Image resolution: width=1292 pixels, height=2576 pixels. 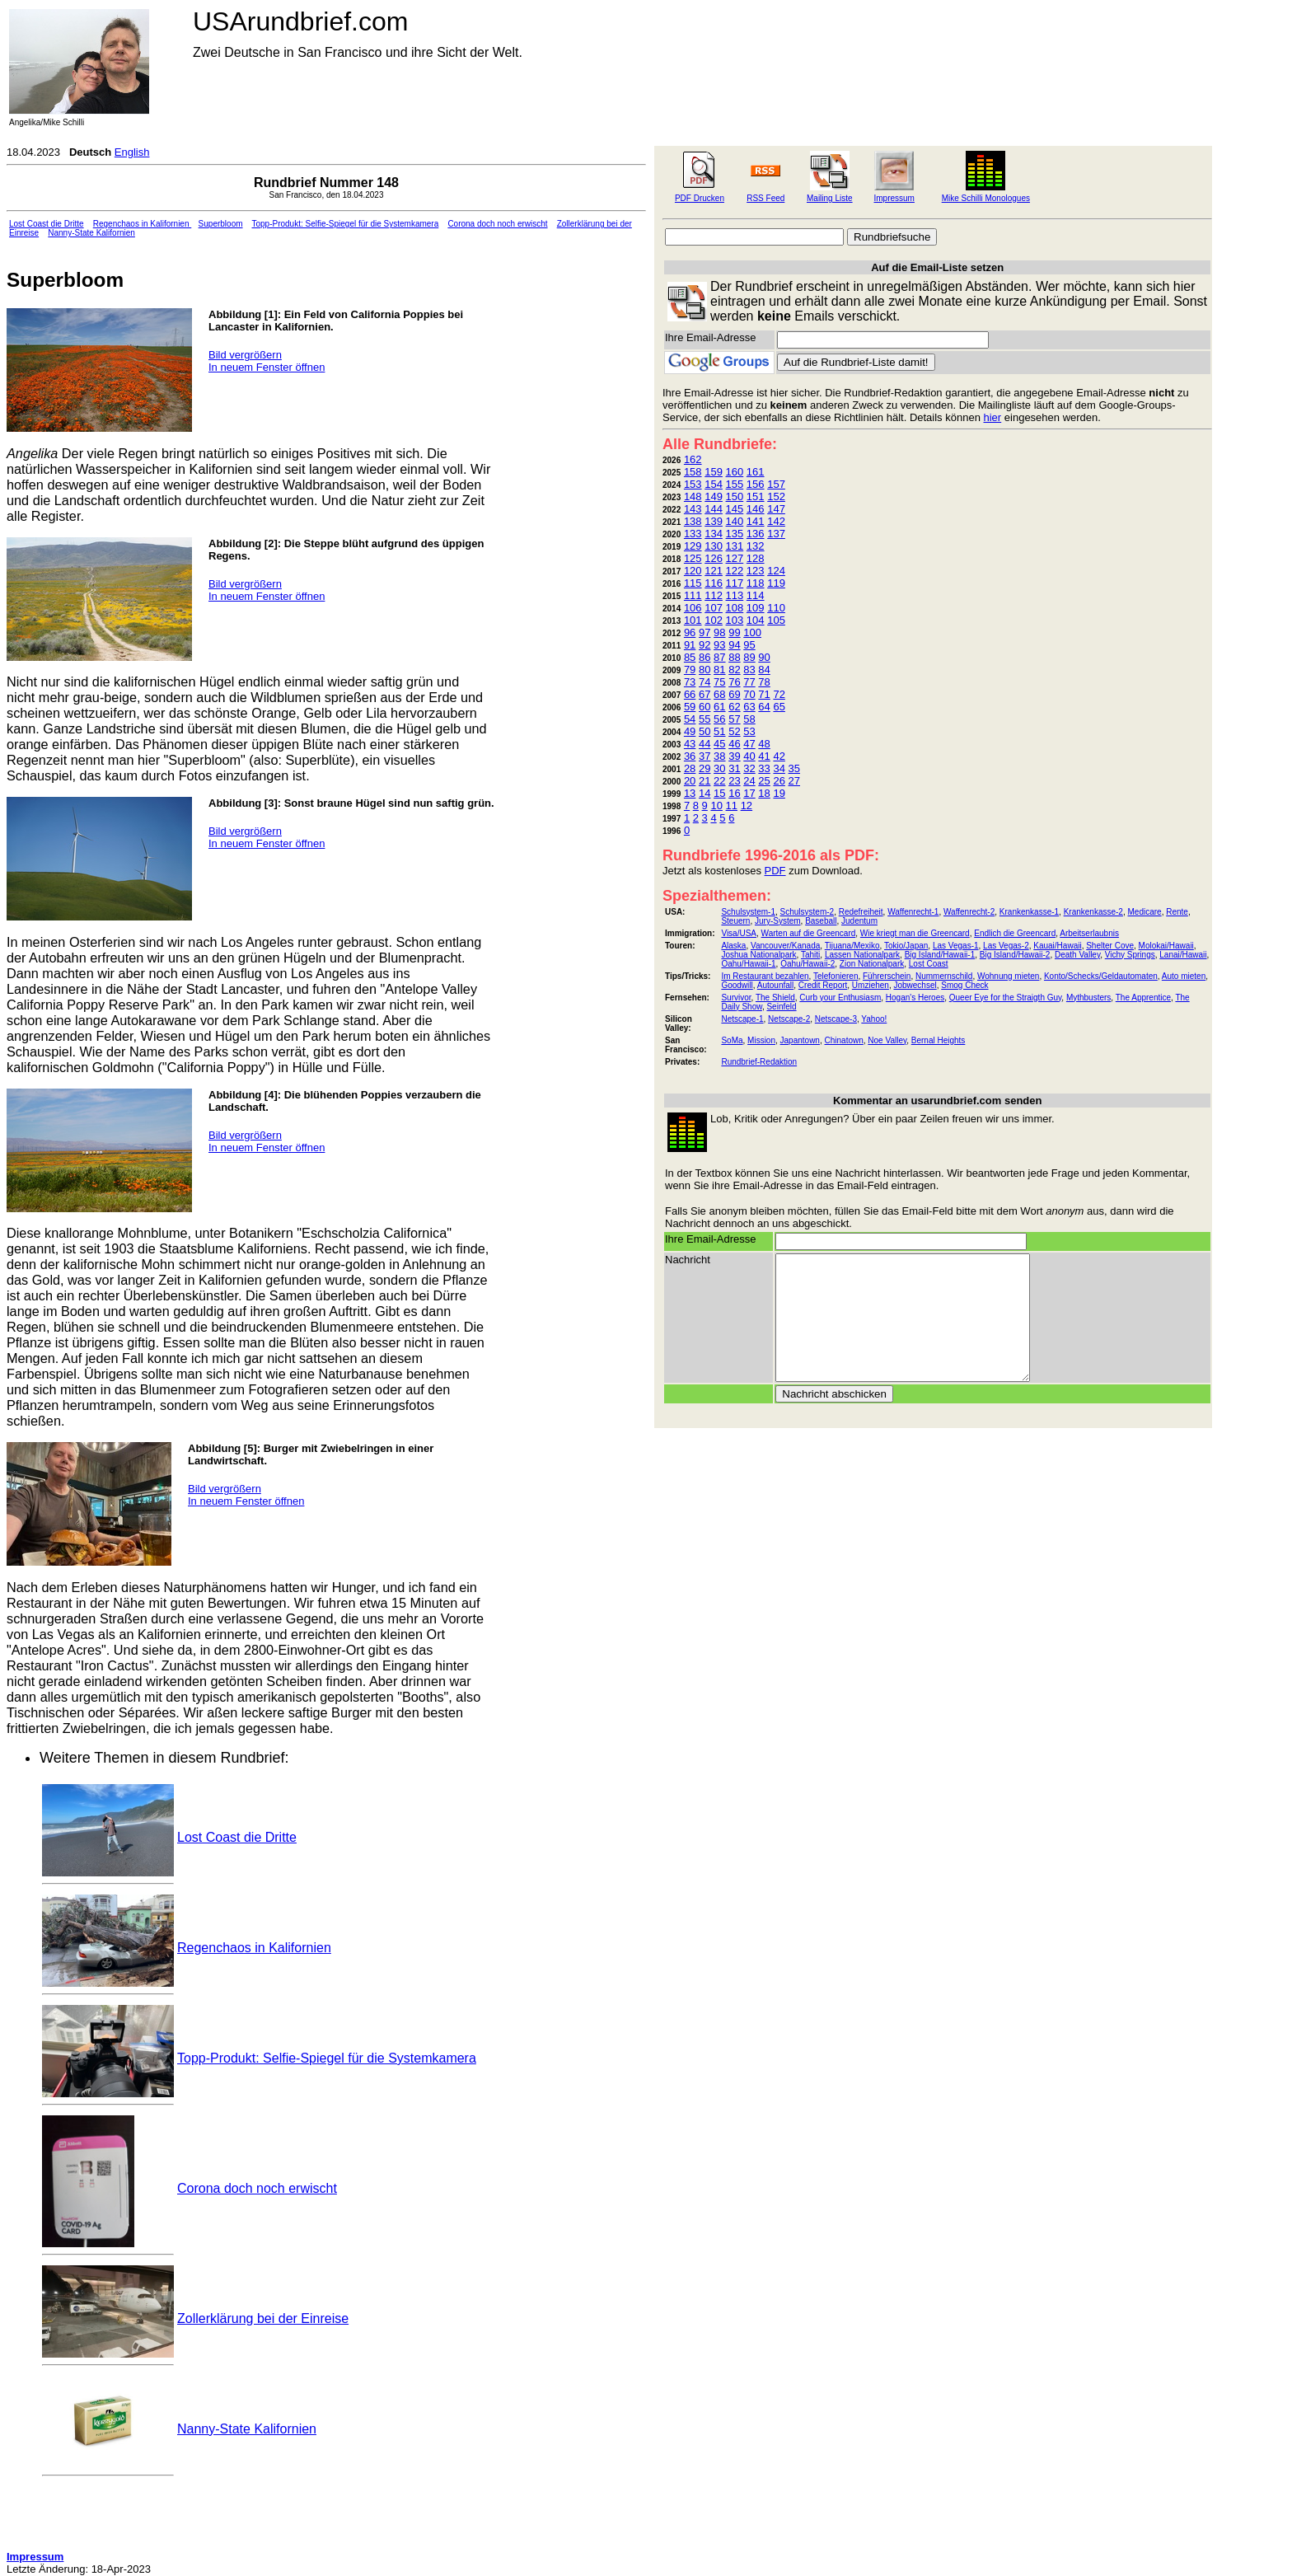 What do you see at coordinates (704, 731) in the screenshot?
I see `50` at bounding box center [704, 731].